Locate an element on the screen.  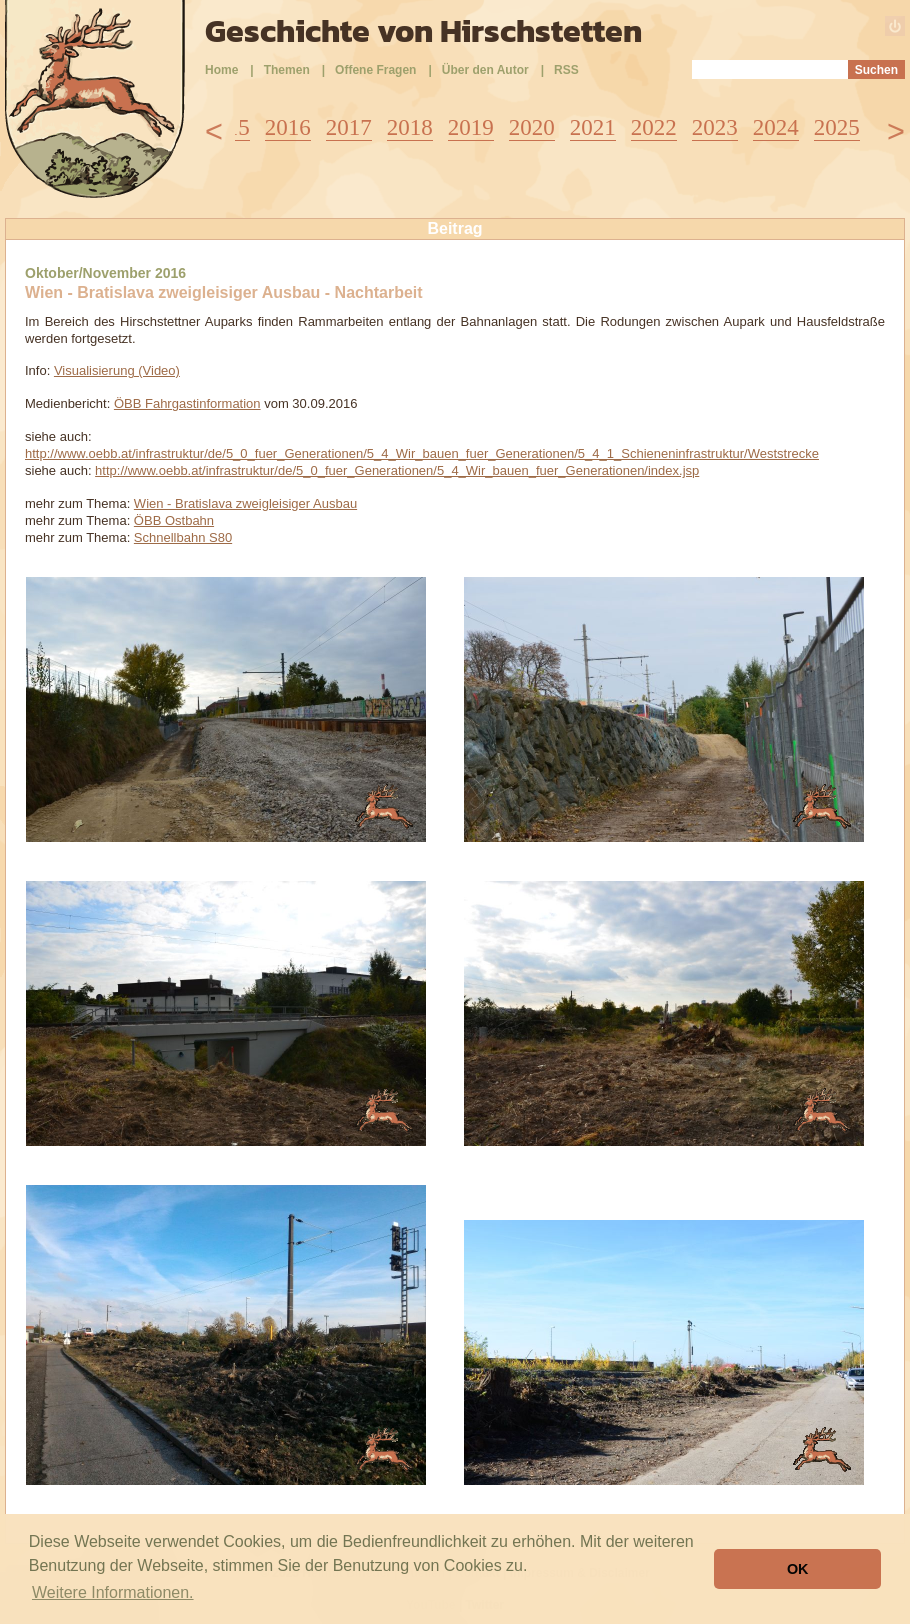
ÖBB Ostbahn is located at coordinates (174, 520).